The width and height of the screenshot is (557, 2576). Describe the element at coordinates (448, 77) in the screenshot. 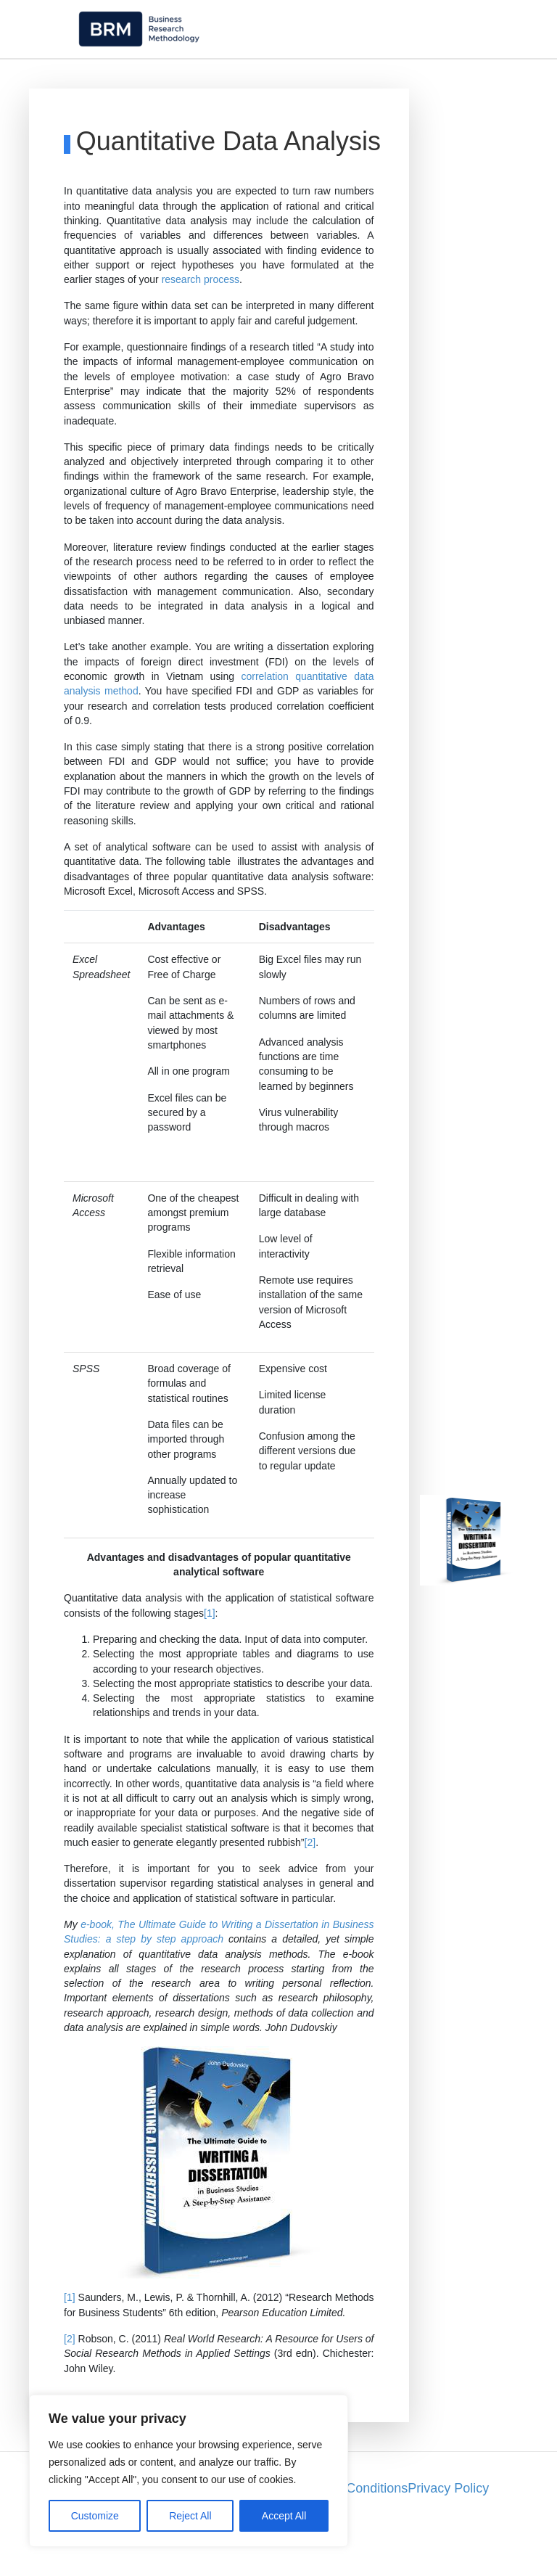

I see `Sampling` at that location.